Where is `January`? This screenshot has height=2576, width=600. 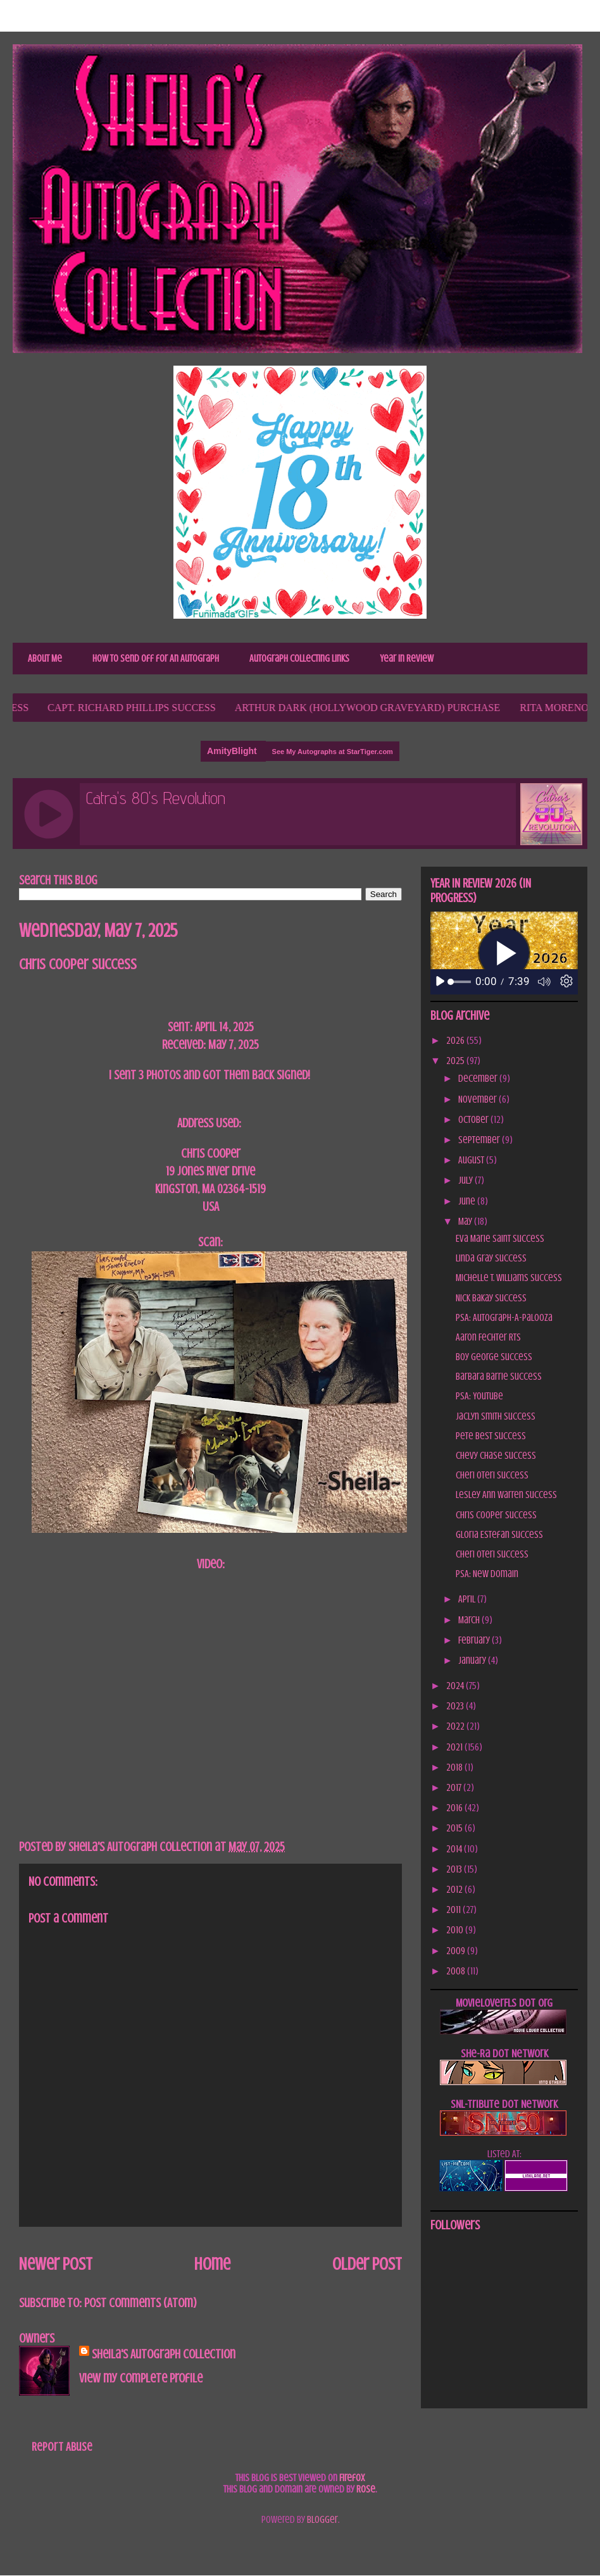 January is located at coordinates (473, 1660).